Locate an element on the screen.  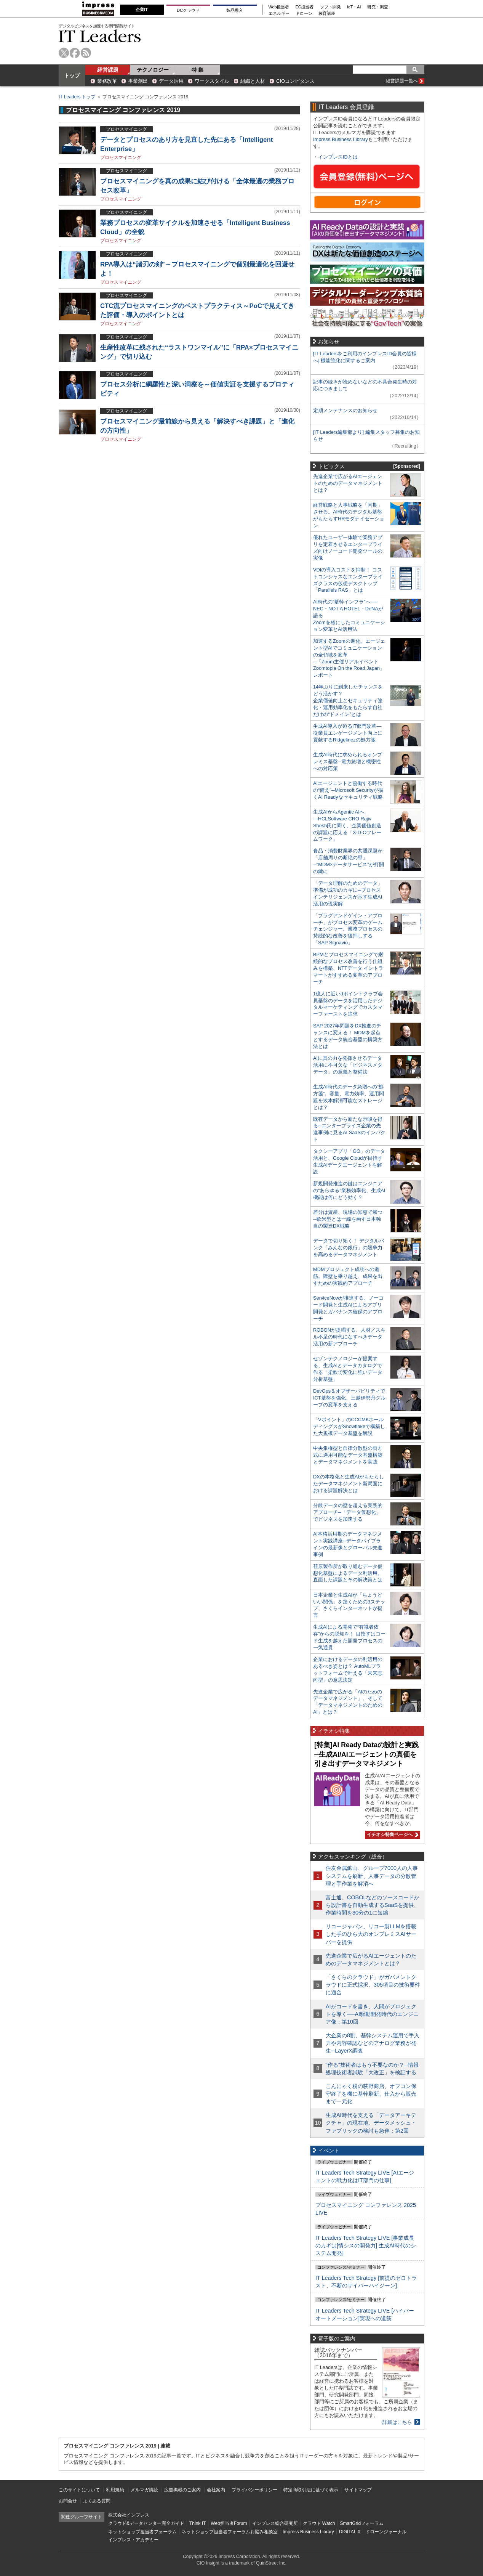
このサイトについて is located at coordinates (79, 2490).